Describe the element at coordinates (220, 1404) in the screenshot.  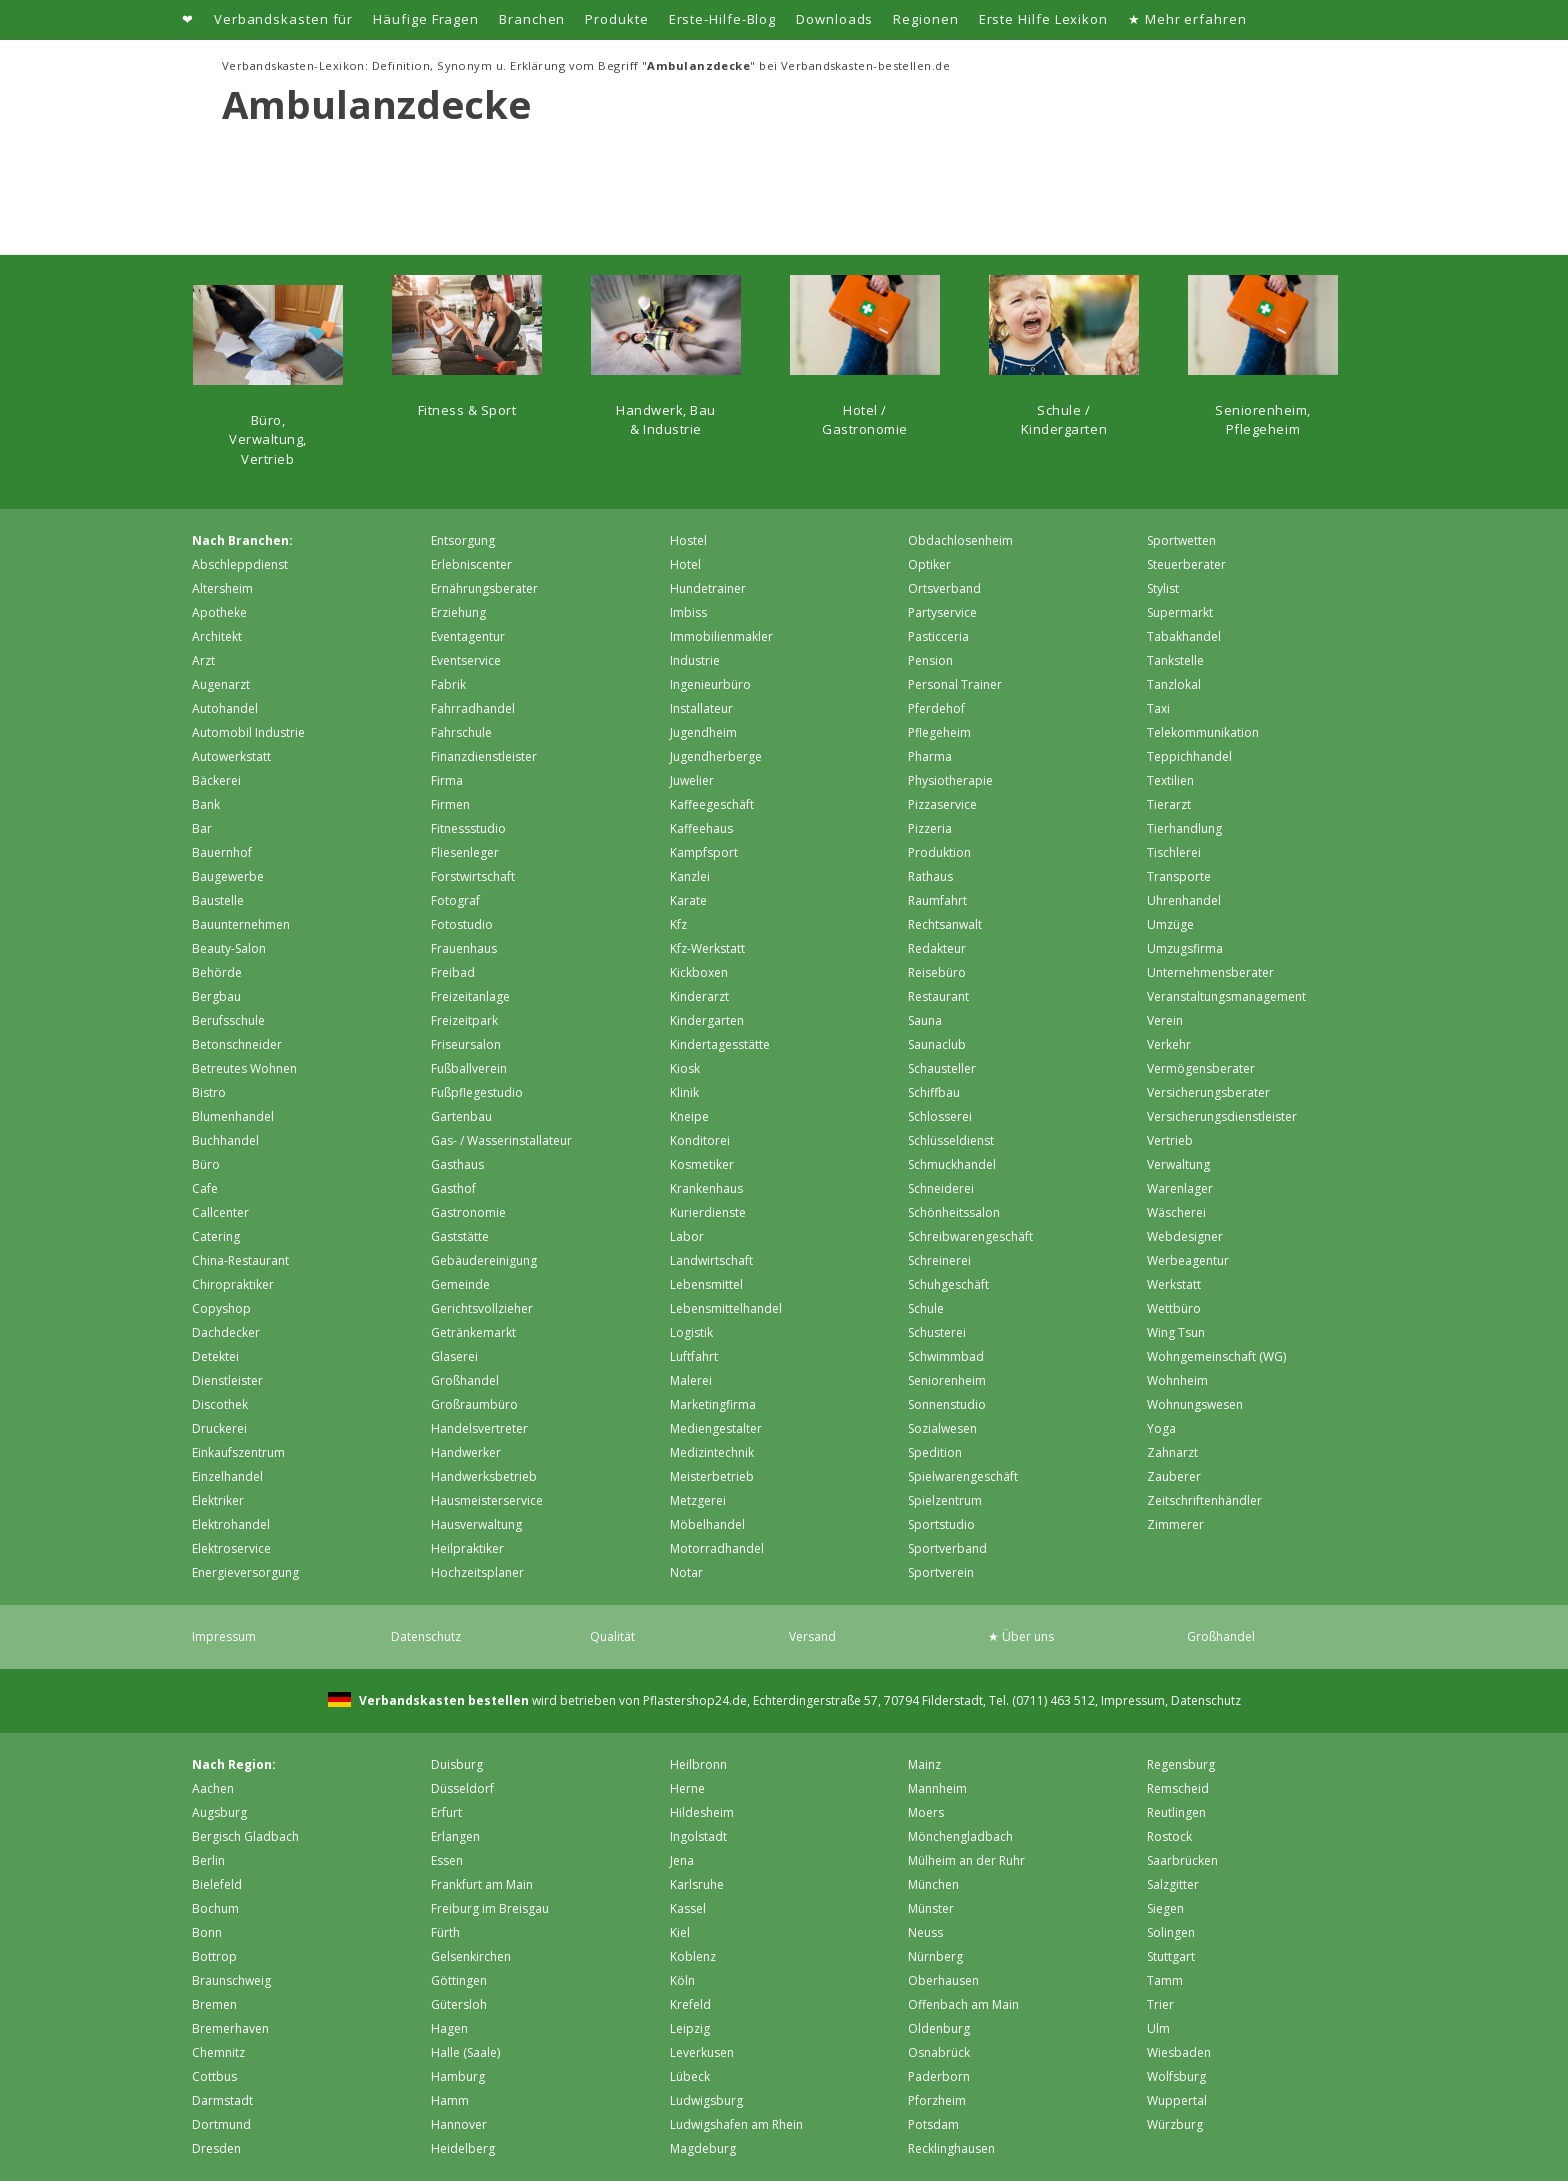
I see `Discothek` at that location.